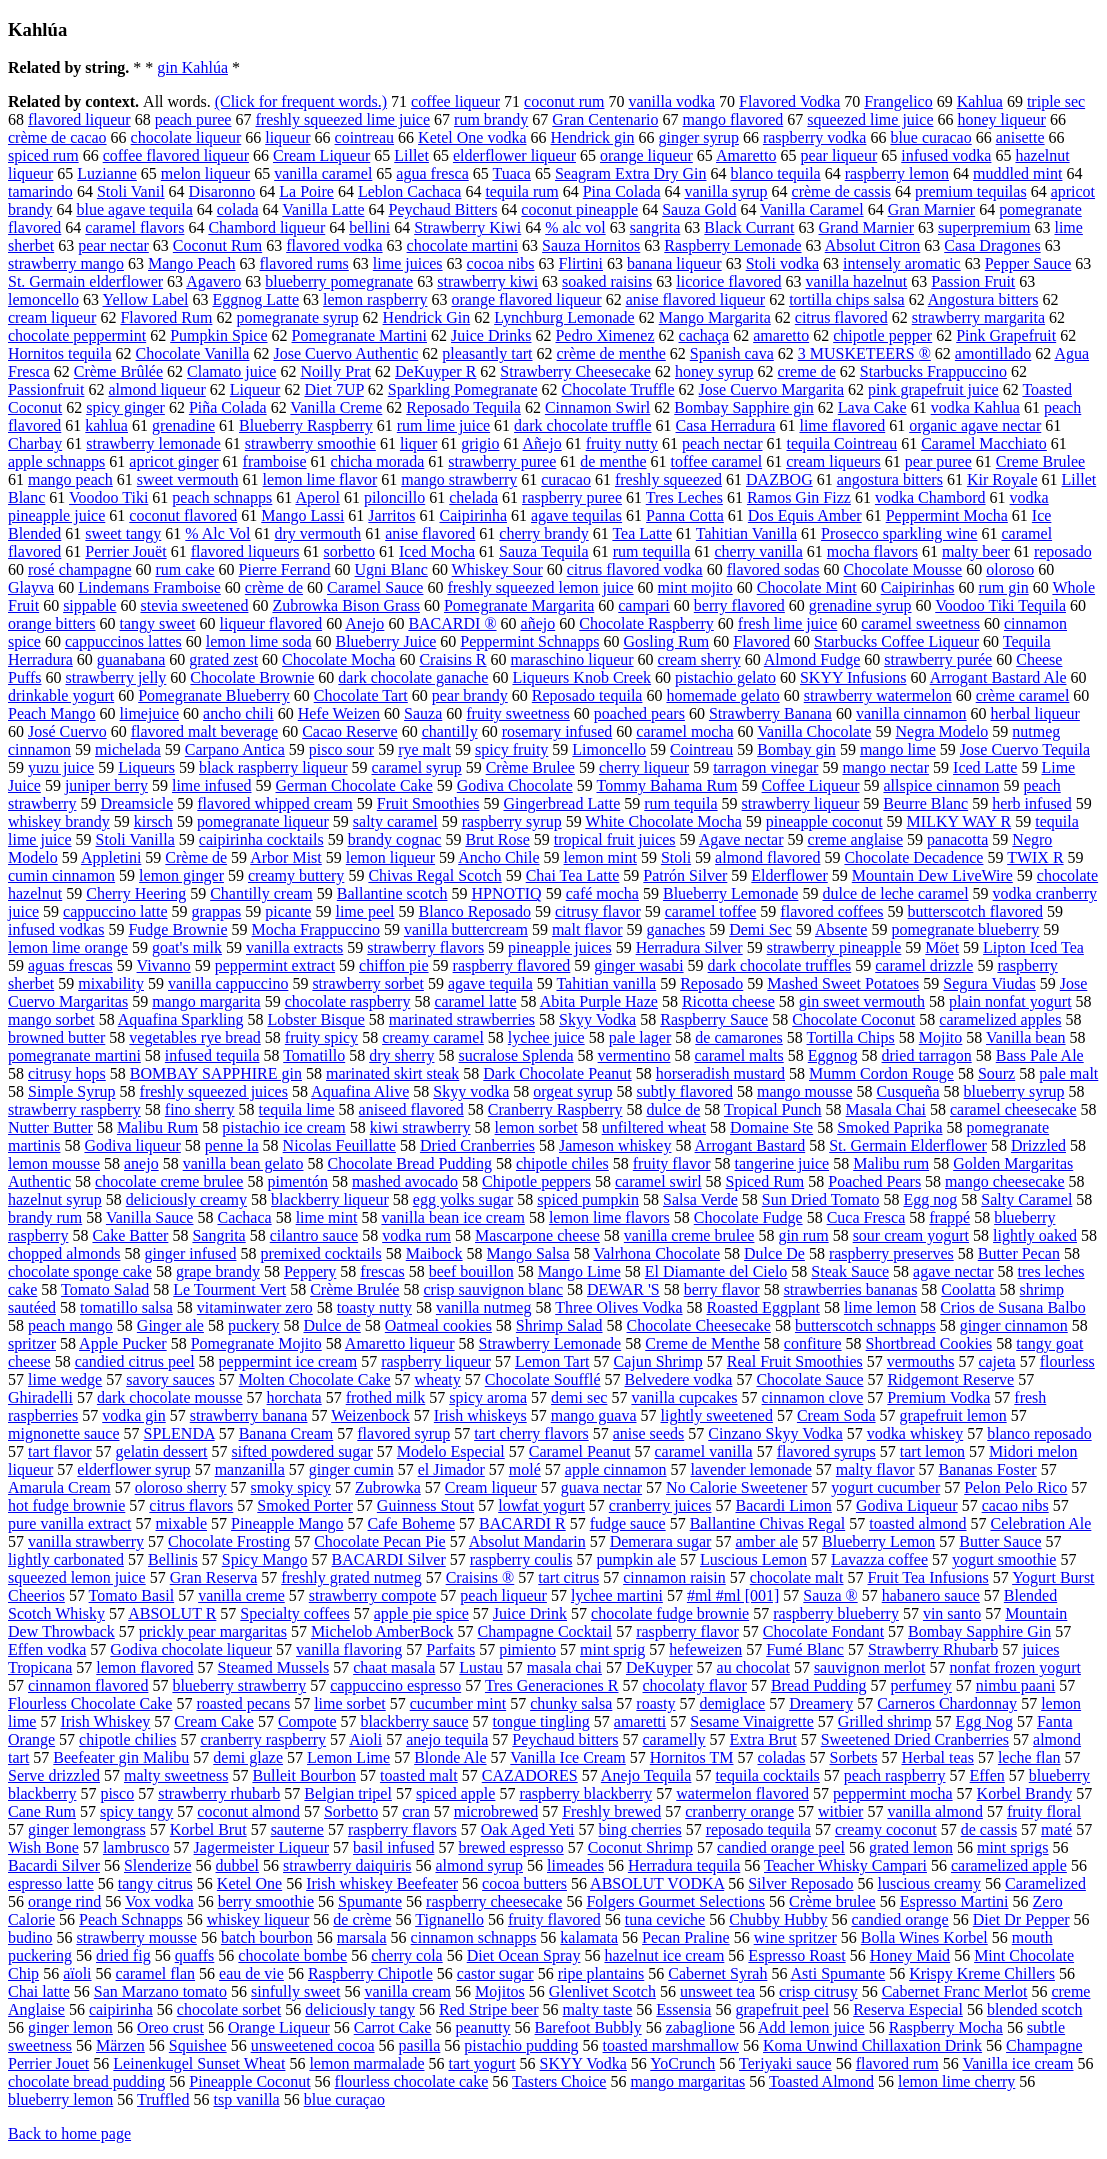  Describe the element at coordinates (43, 1847) in the screenshot. I see `Wish Bone` at that location.